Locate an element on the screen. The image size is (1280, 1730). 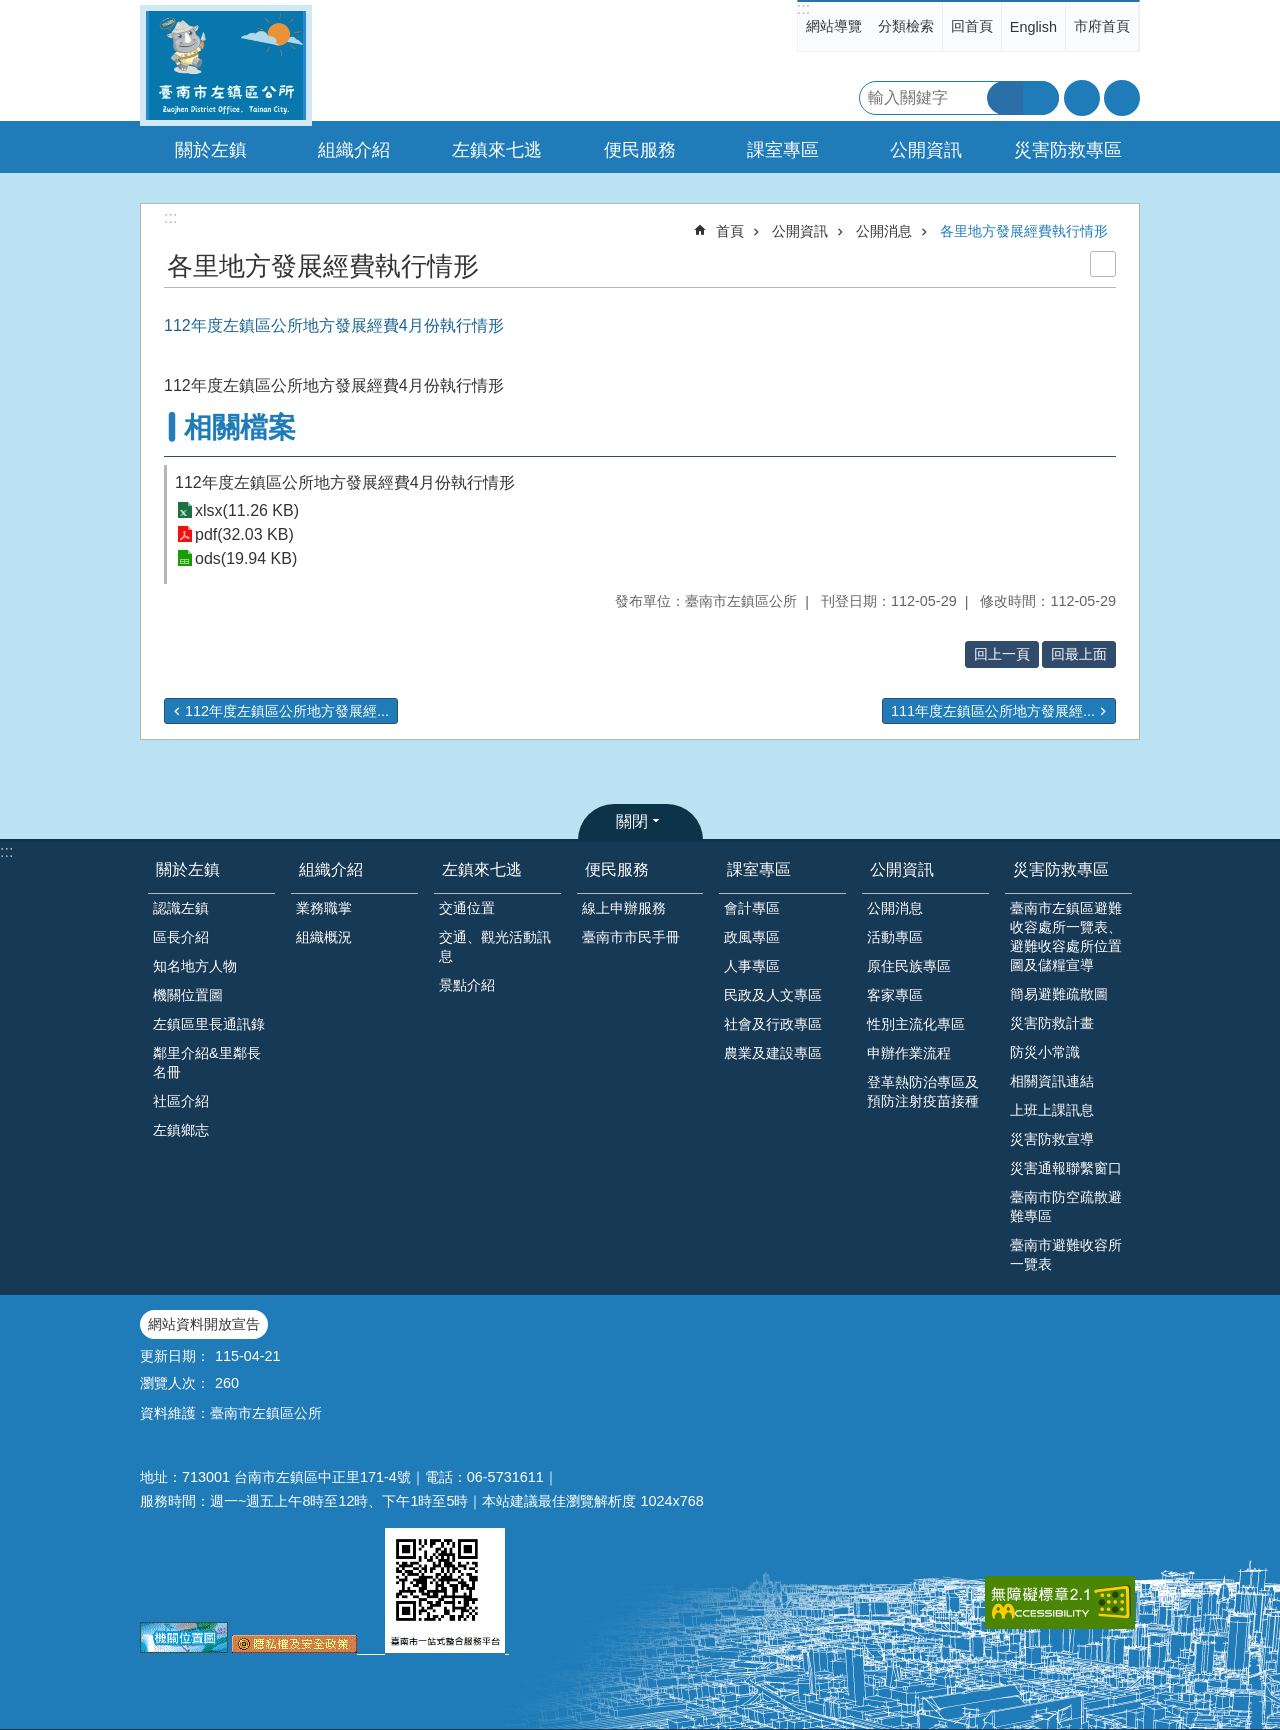
回最上面 [button] is located at coordinates (1079, 654).